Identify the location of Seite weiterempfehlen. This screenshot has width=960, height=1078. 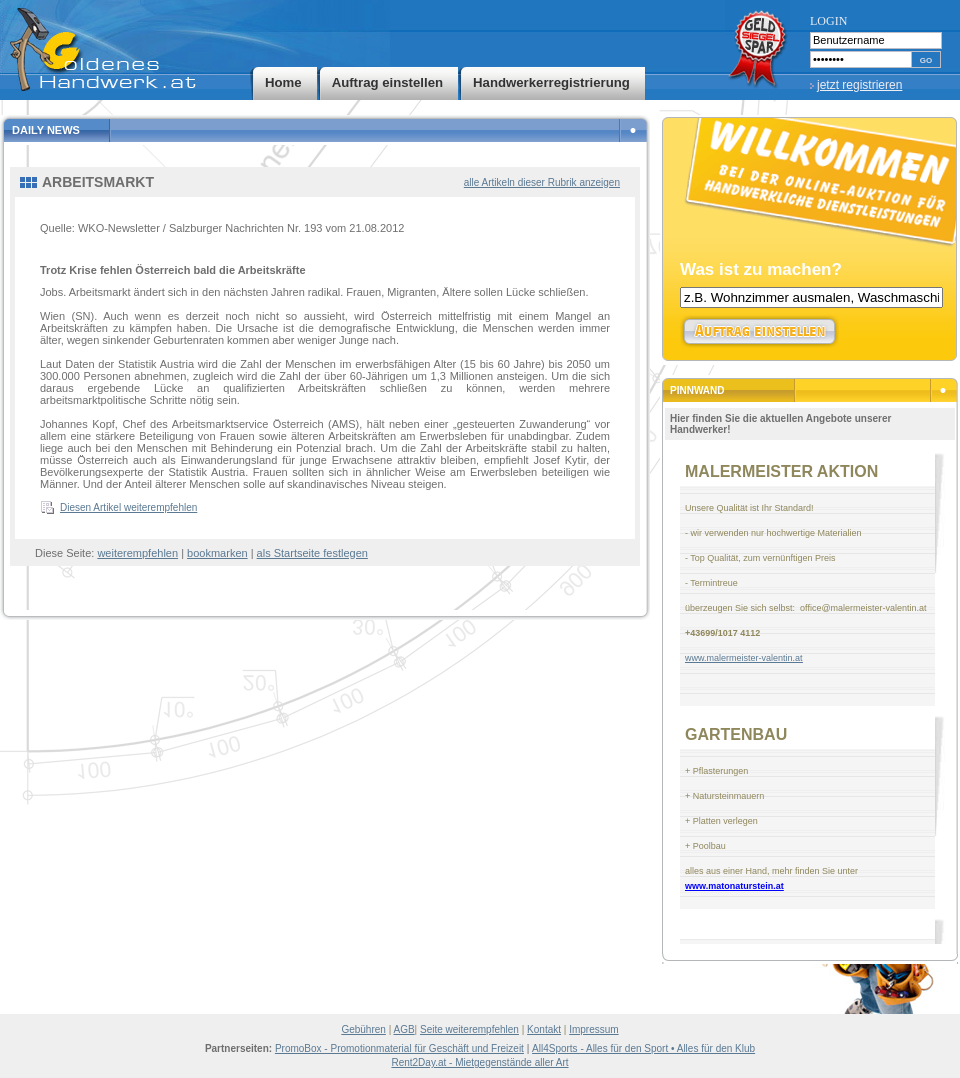
(469, 1029).